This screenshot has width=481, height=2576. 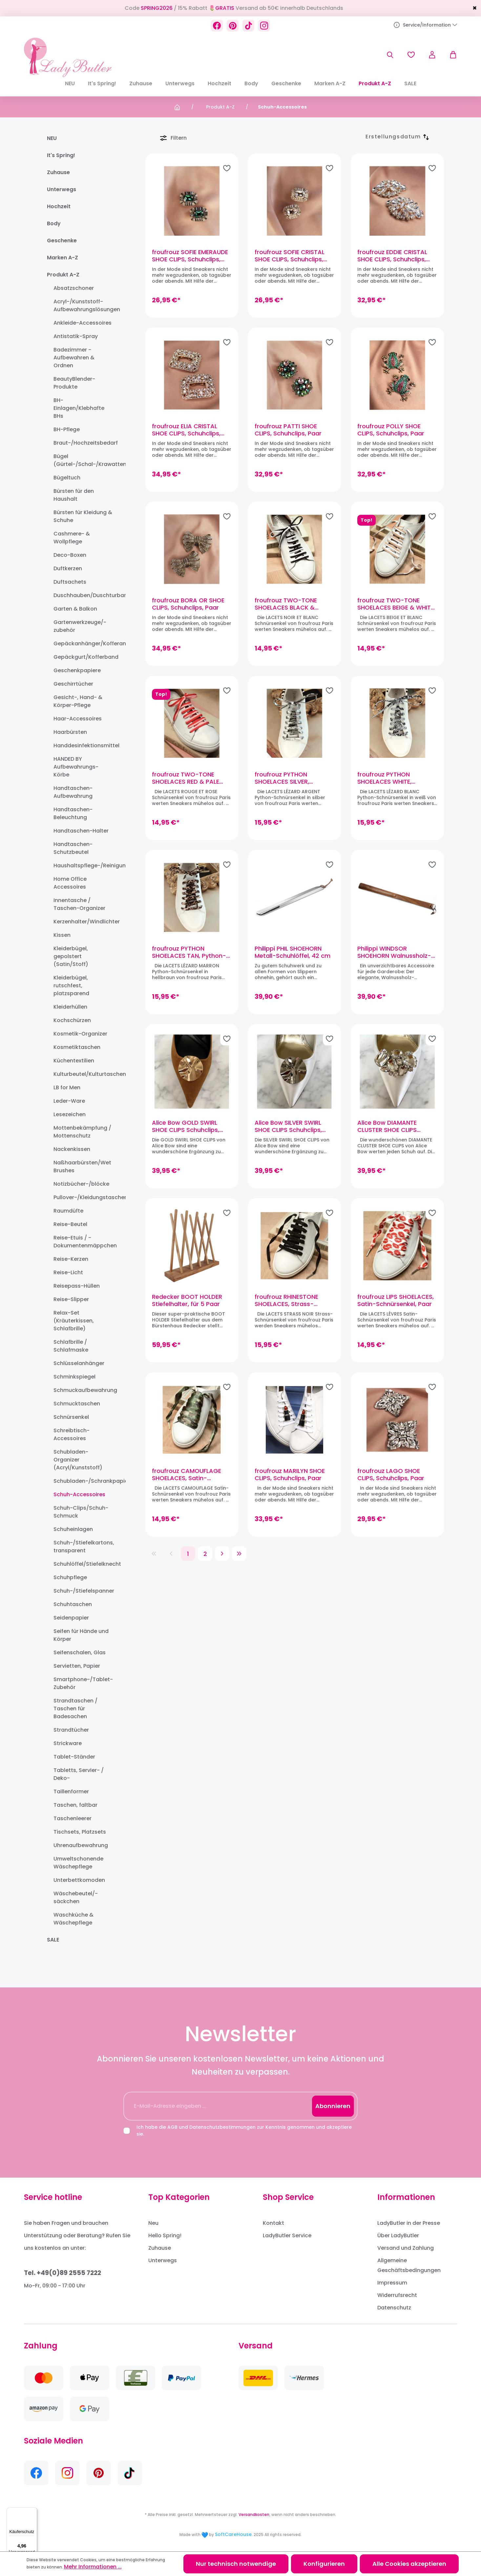 I want to click on Kosmetiktaschen, so click(x=76, y=1047).